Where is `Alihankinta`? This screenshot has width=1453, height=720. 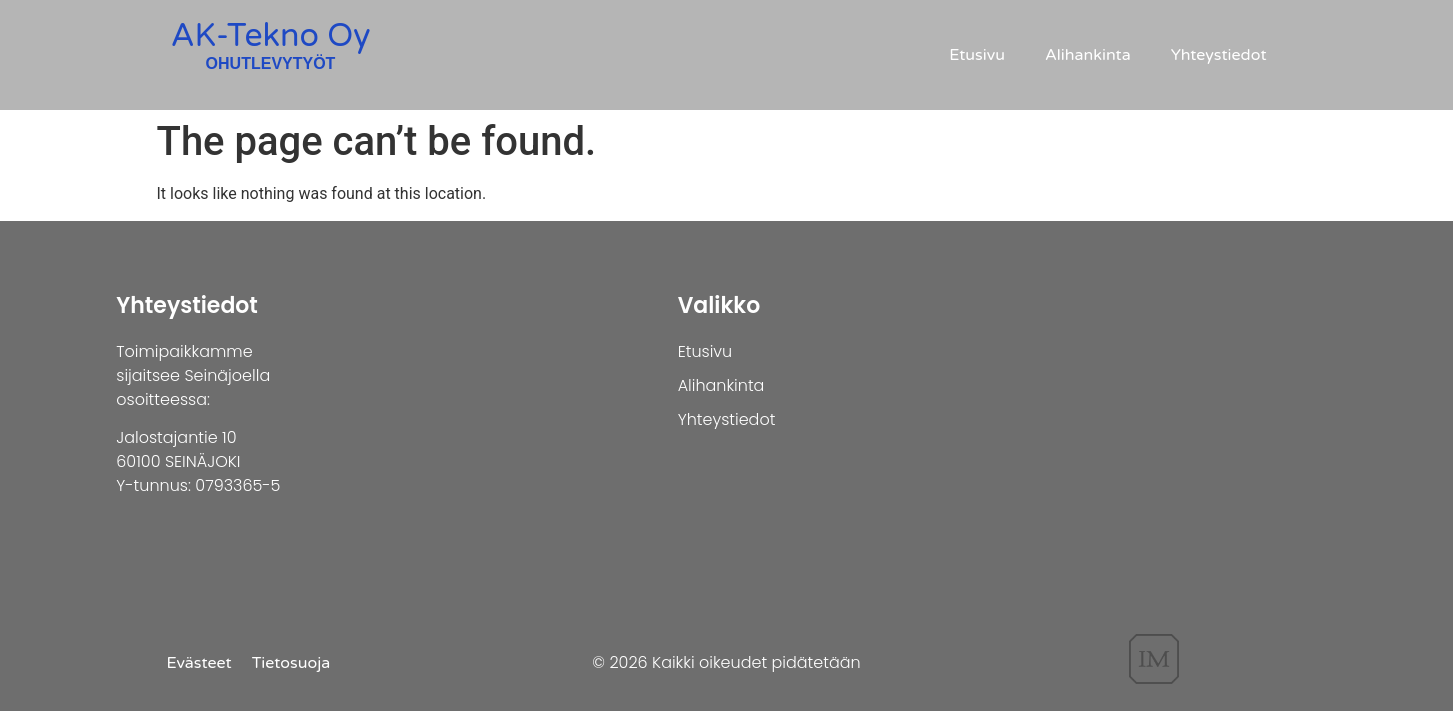
Alihankinta is located at coordinates (1088, 55).